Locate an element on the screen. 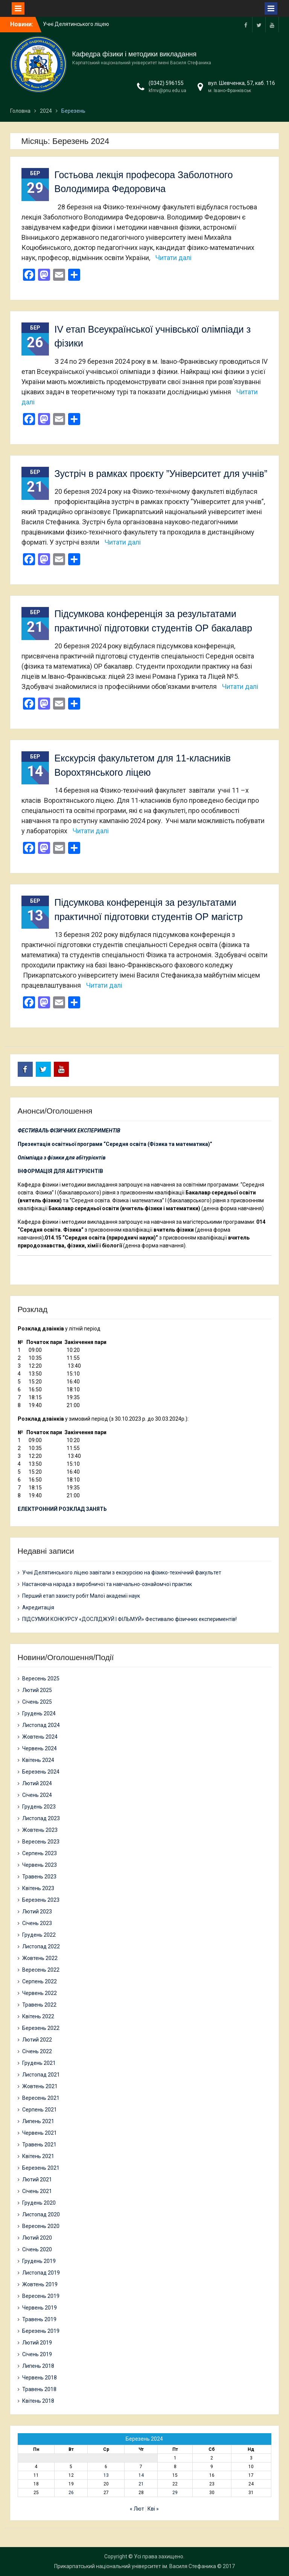  Липень 2018 is located at coordinates (38, 2366).